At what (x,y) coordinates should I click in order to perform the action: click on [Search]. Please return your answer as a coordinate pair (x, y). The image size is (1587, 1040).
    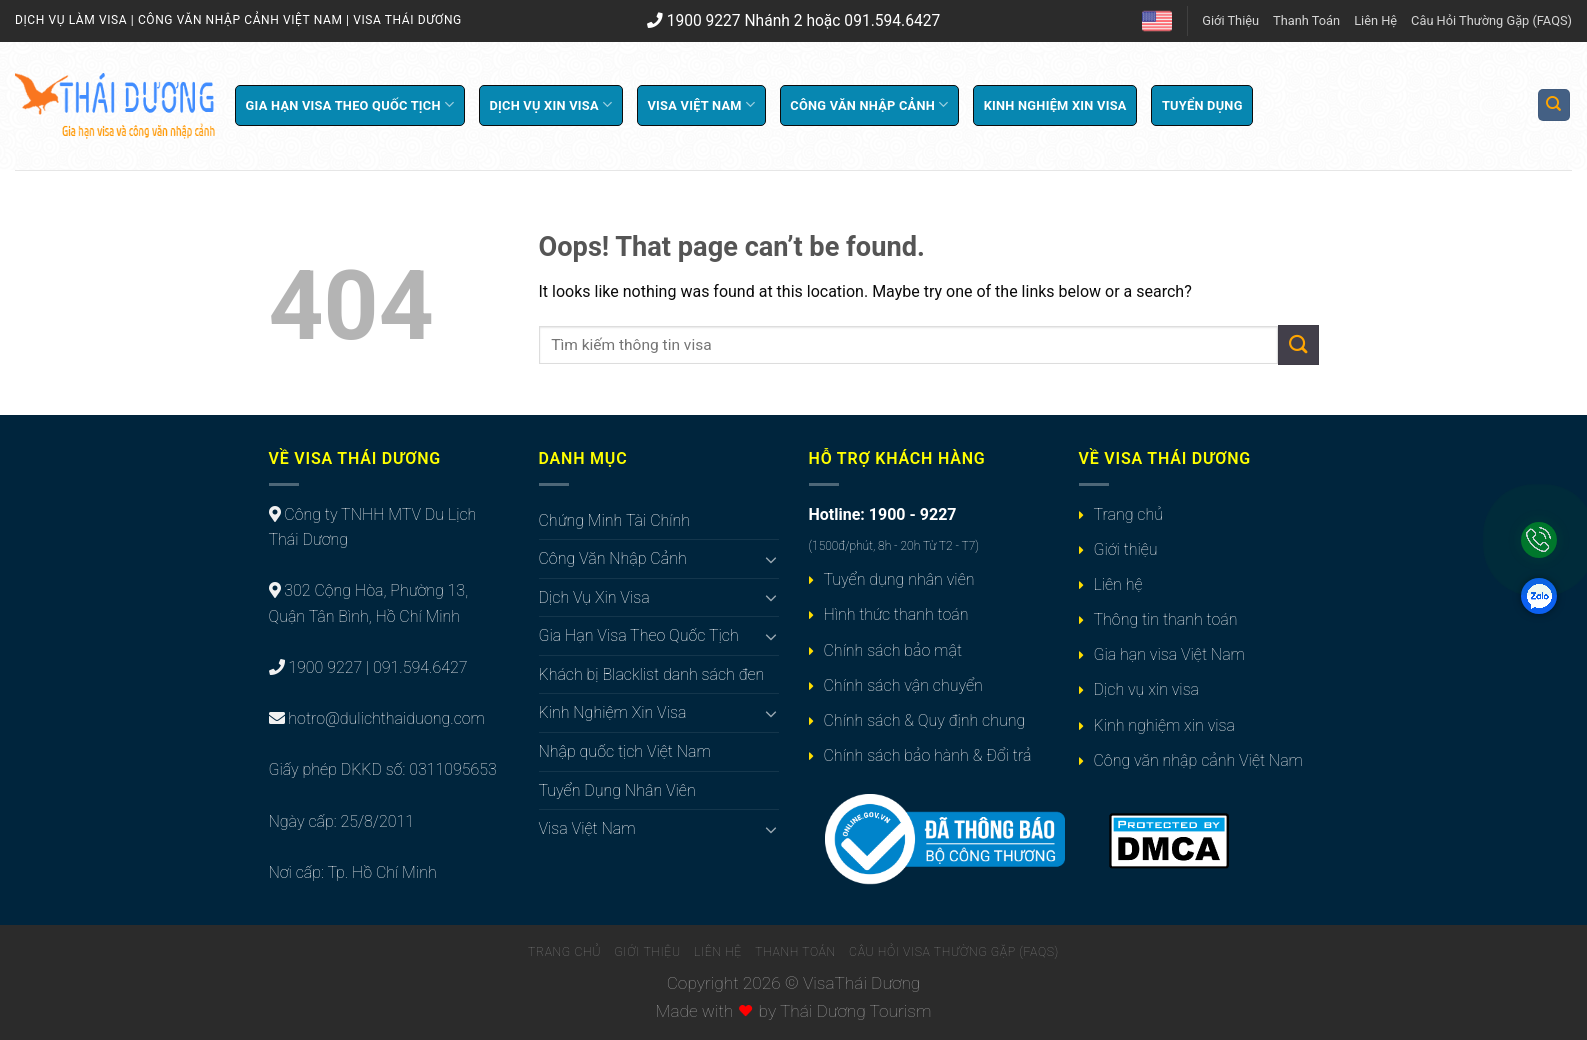
    Looking at the image, I should click on (1554, 105).